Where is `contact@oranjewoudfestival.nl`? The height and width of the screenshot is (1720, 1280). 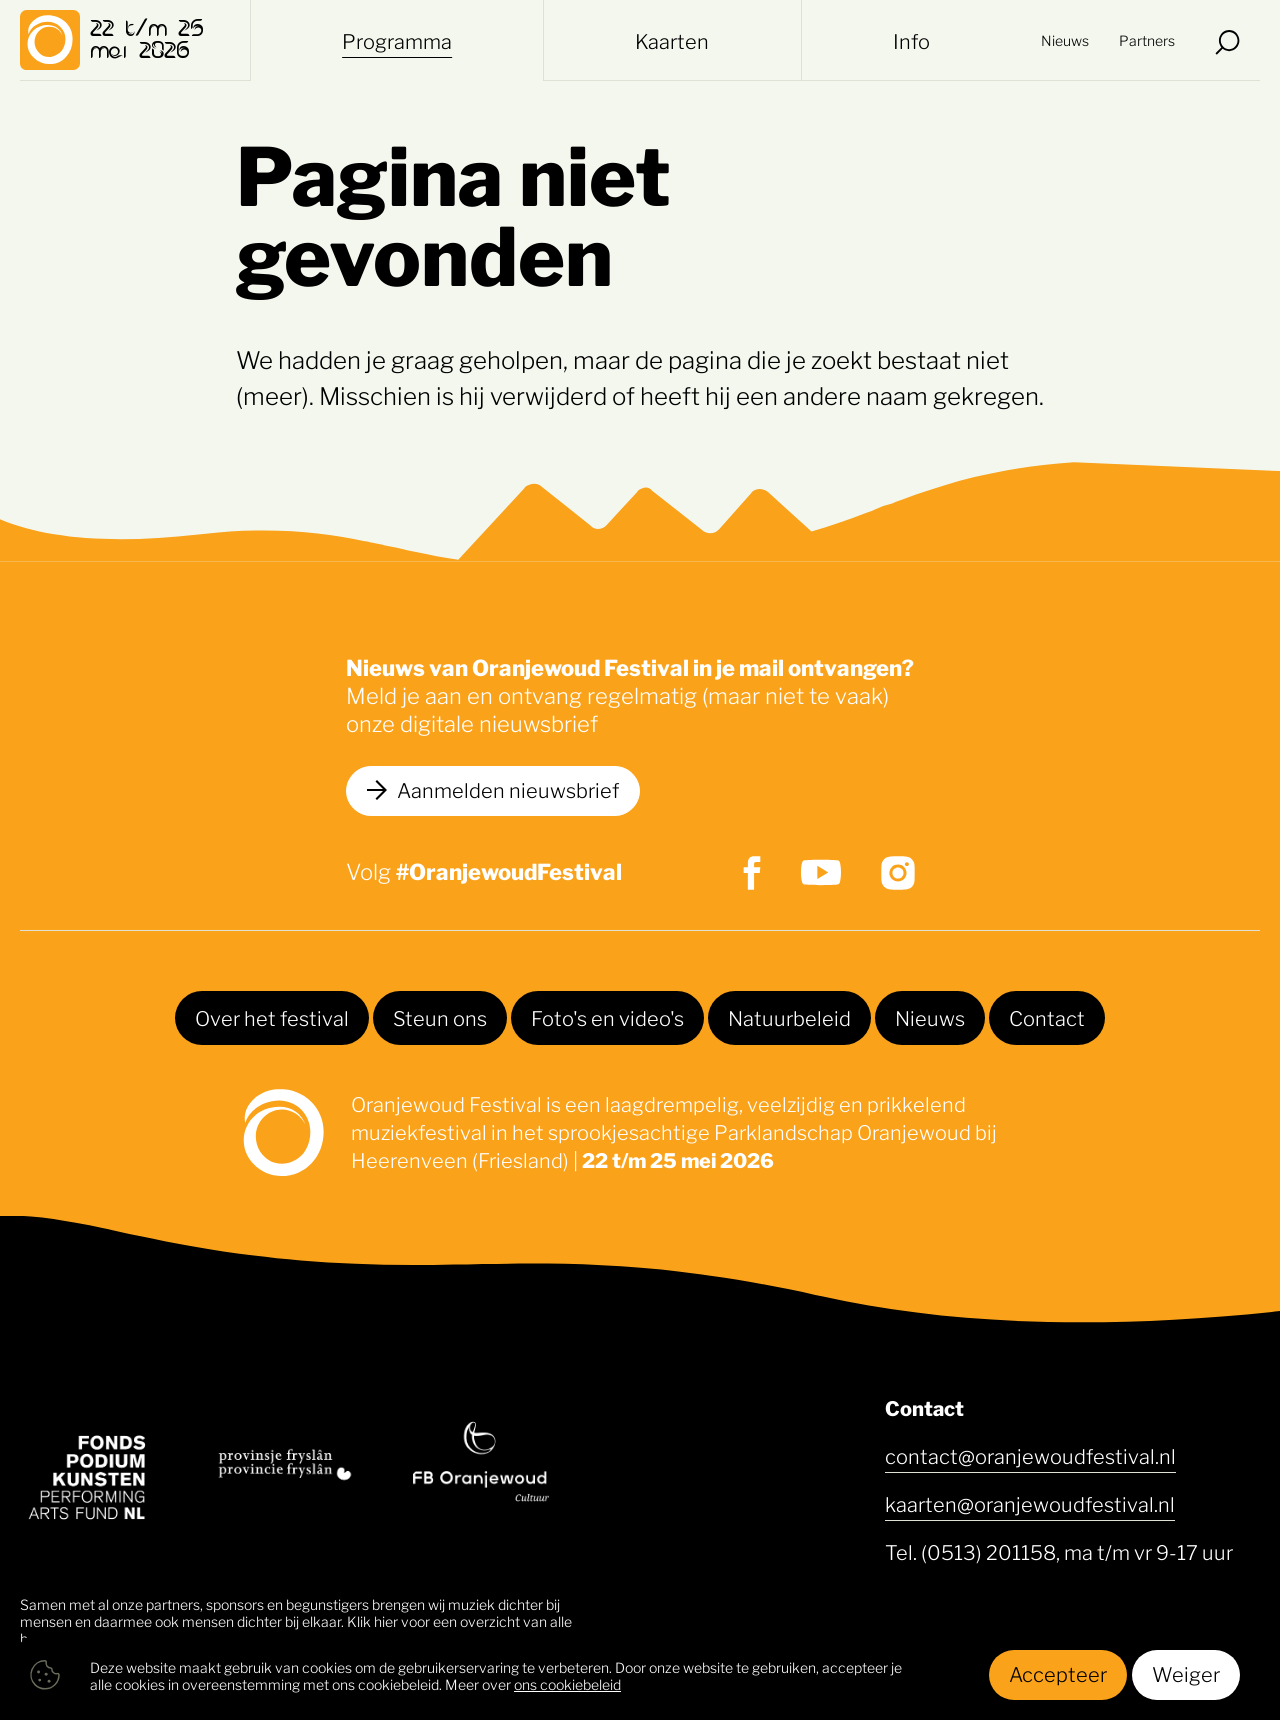 contact@oranjewoudfestival.nl is located at coordinates (1030, 1455).